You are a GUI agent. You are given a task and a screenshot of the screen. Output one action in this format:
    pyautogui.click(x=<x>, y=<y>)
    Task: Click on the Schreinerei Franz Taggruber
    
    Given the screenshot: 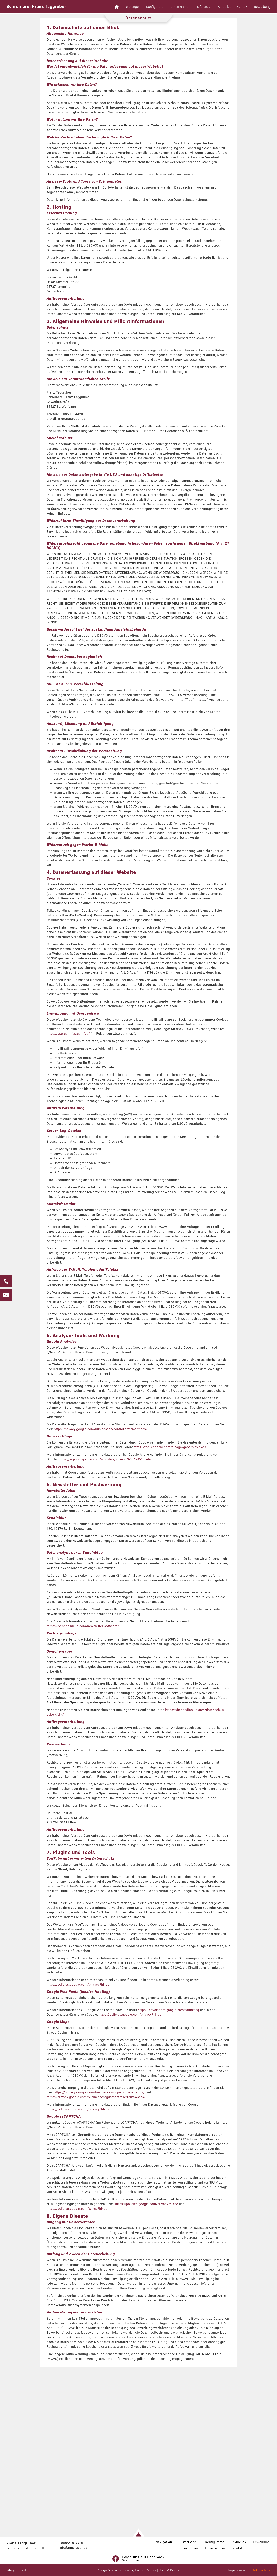 What is the action you would take?
    pyautogui.click(x=36, y=6)
    